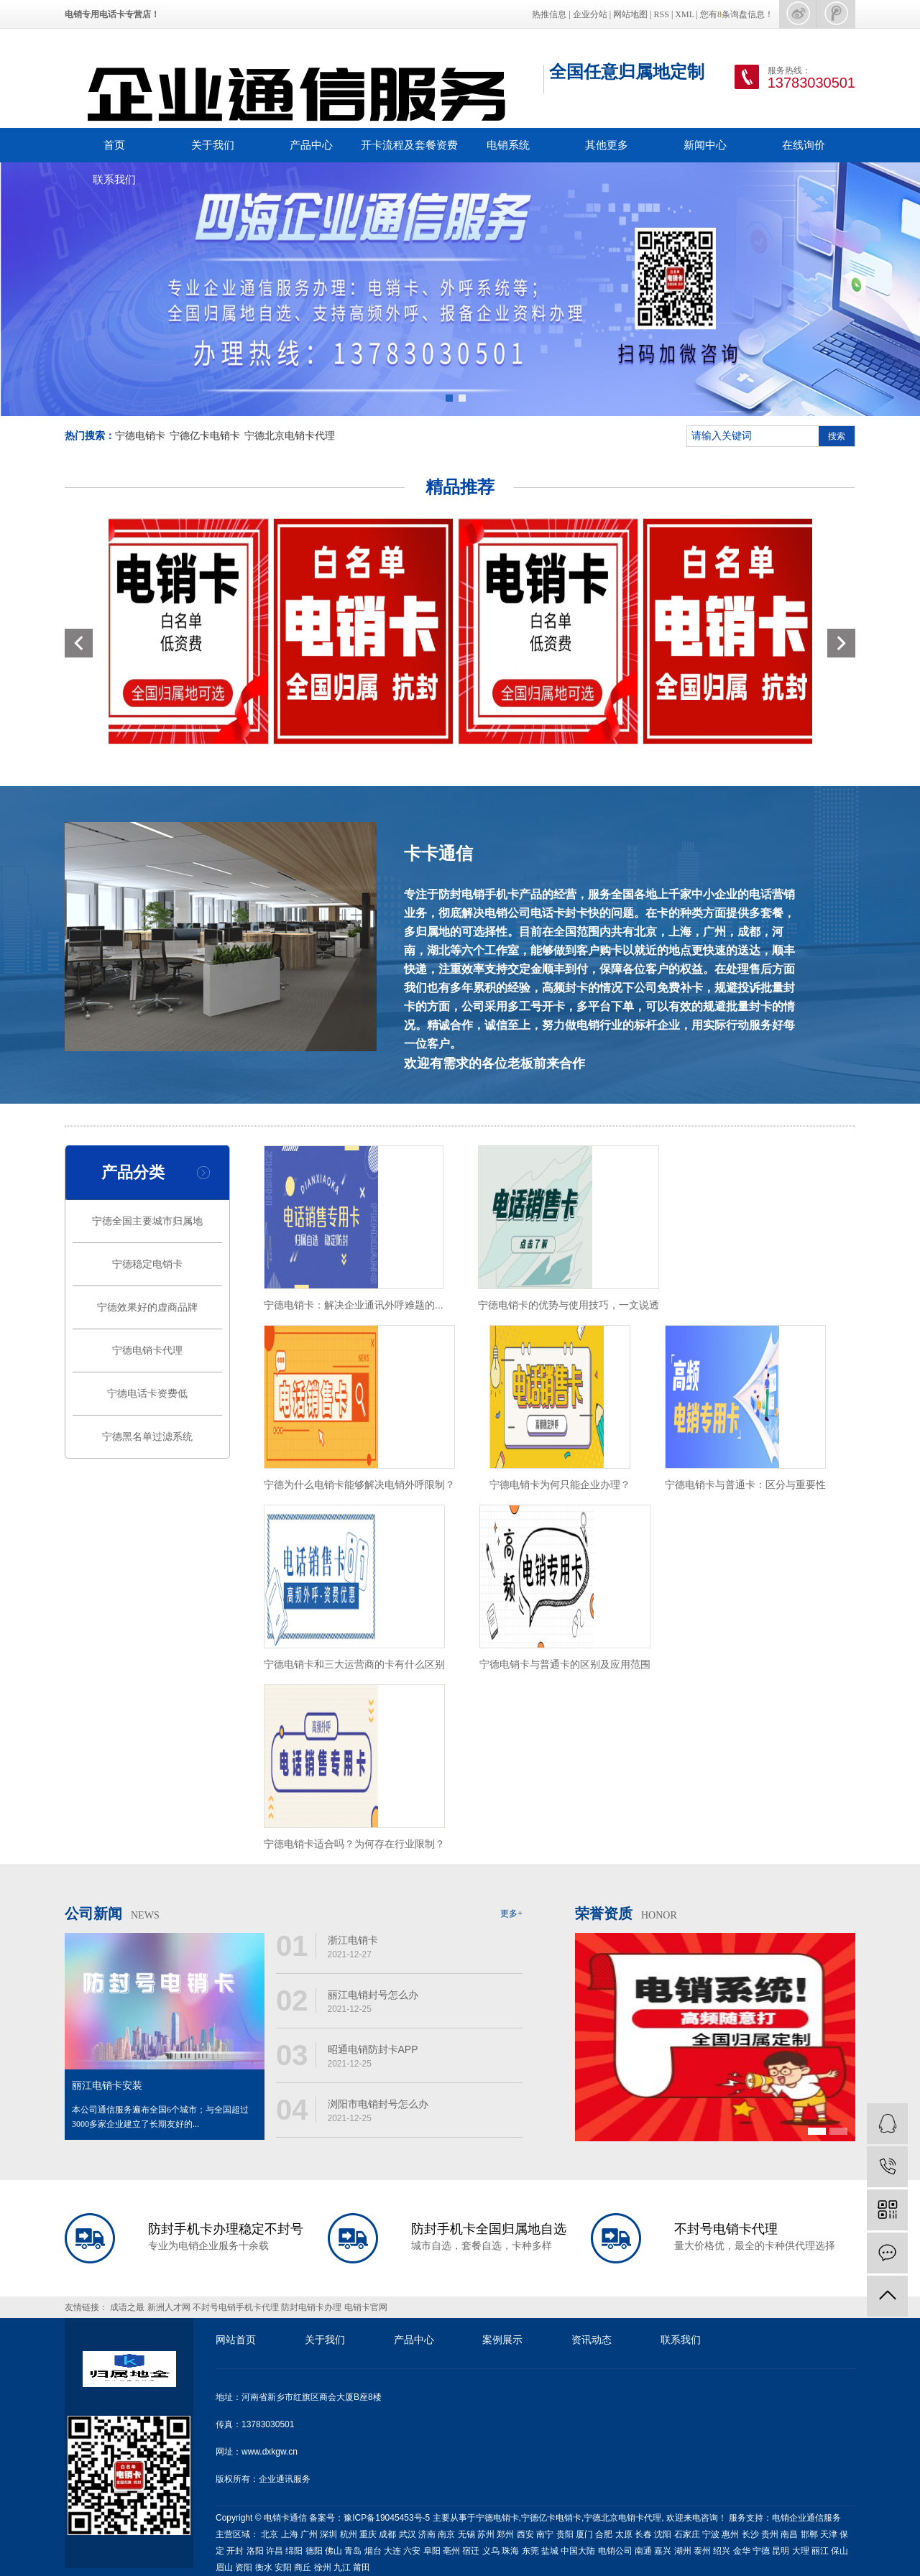 This screenshot has width=920, height=2576. I want to click on XML, so click(684, 14).